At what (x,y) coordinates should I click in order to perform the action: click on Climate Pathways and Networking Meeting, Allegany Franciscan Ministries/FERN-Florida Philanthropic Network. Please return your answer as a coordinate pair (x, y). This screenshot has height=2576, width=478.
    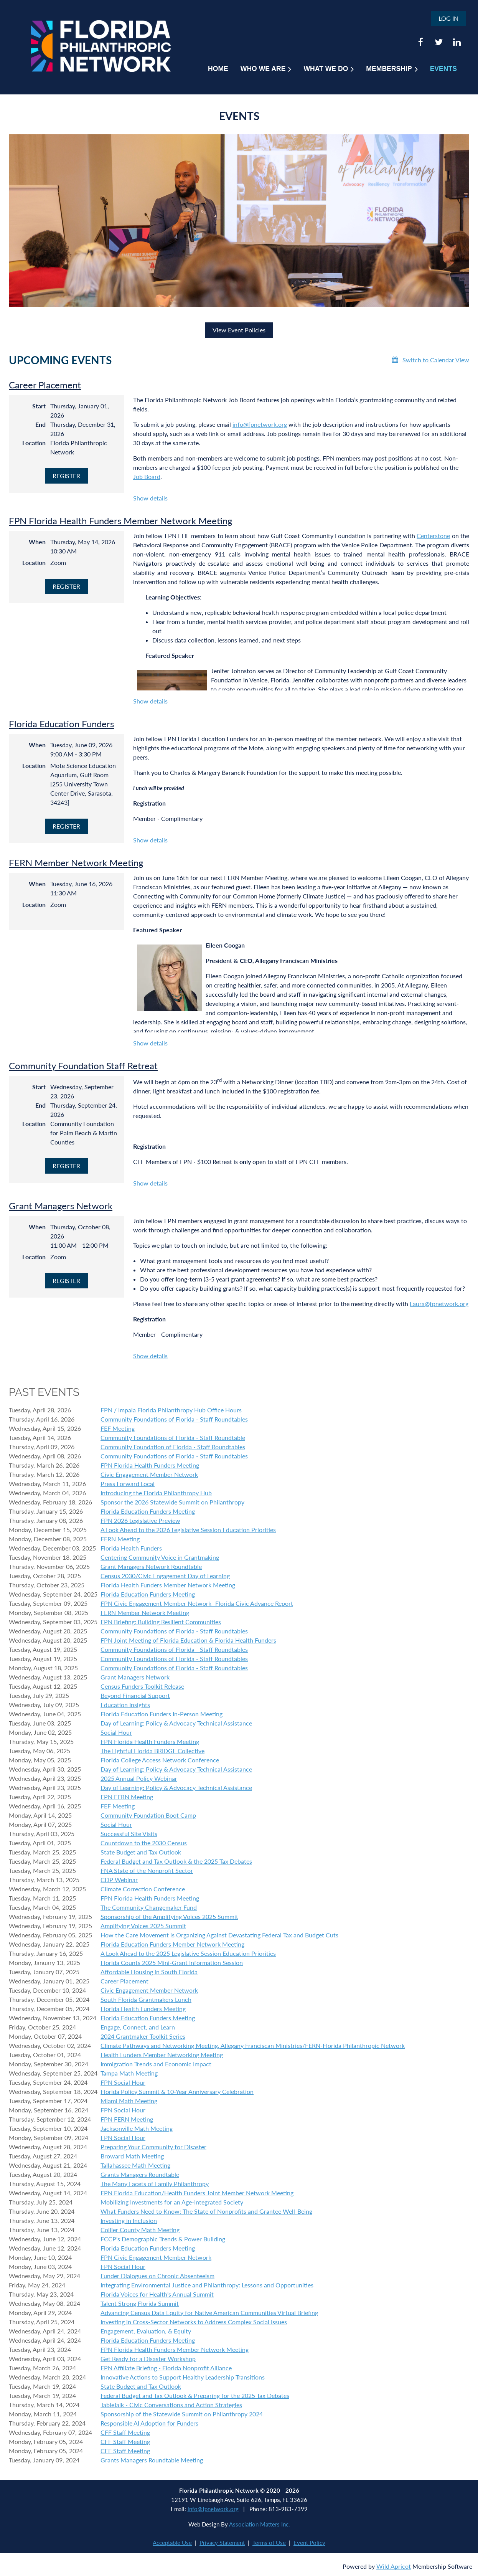
    Looking at the image, I should click on (253, 2045).